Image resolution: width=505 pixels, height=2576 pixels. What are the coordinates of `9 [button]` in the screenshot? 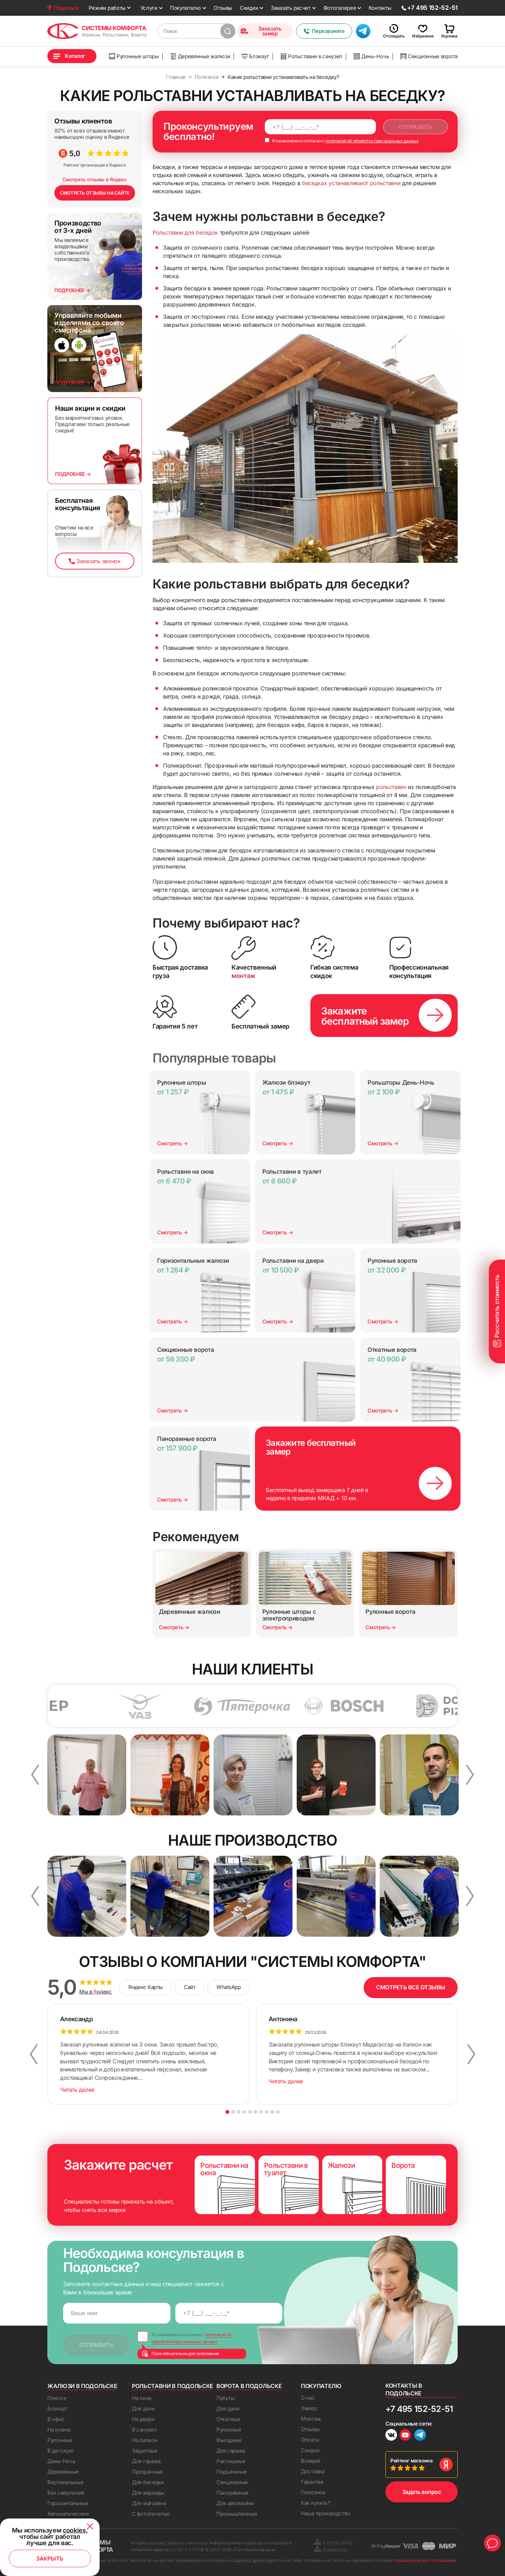 It's located at (272, 2112).